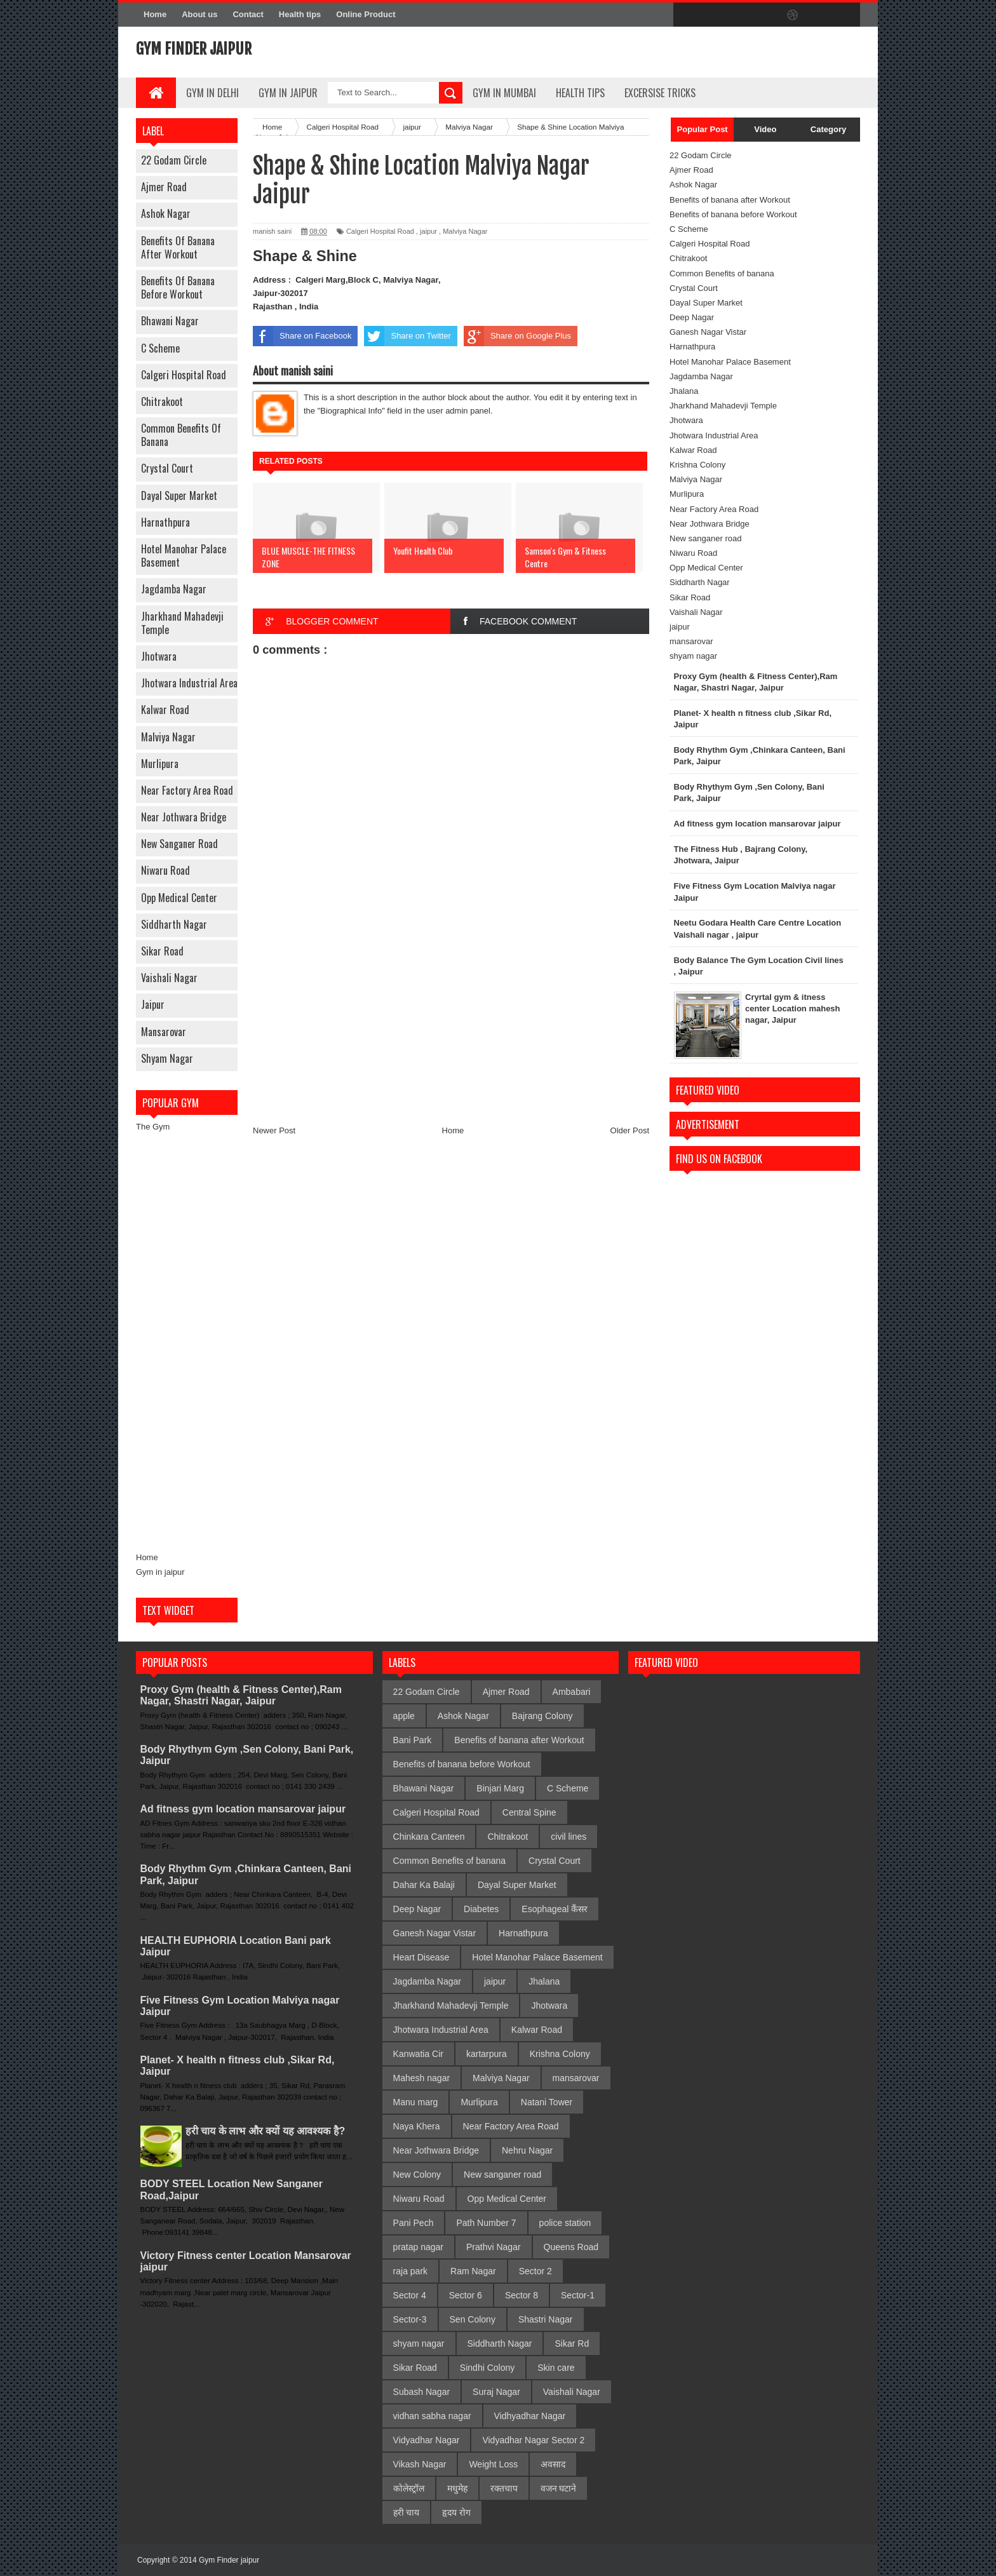 This screenshot has height=2576, width=996. Describe the element at coordinates (629, 1130) in the screenshot. I see `Older Post` at that location.